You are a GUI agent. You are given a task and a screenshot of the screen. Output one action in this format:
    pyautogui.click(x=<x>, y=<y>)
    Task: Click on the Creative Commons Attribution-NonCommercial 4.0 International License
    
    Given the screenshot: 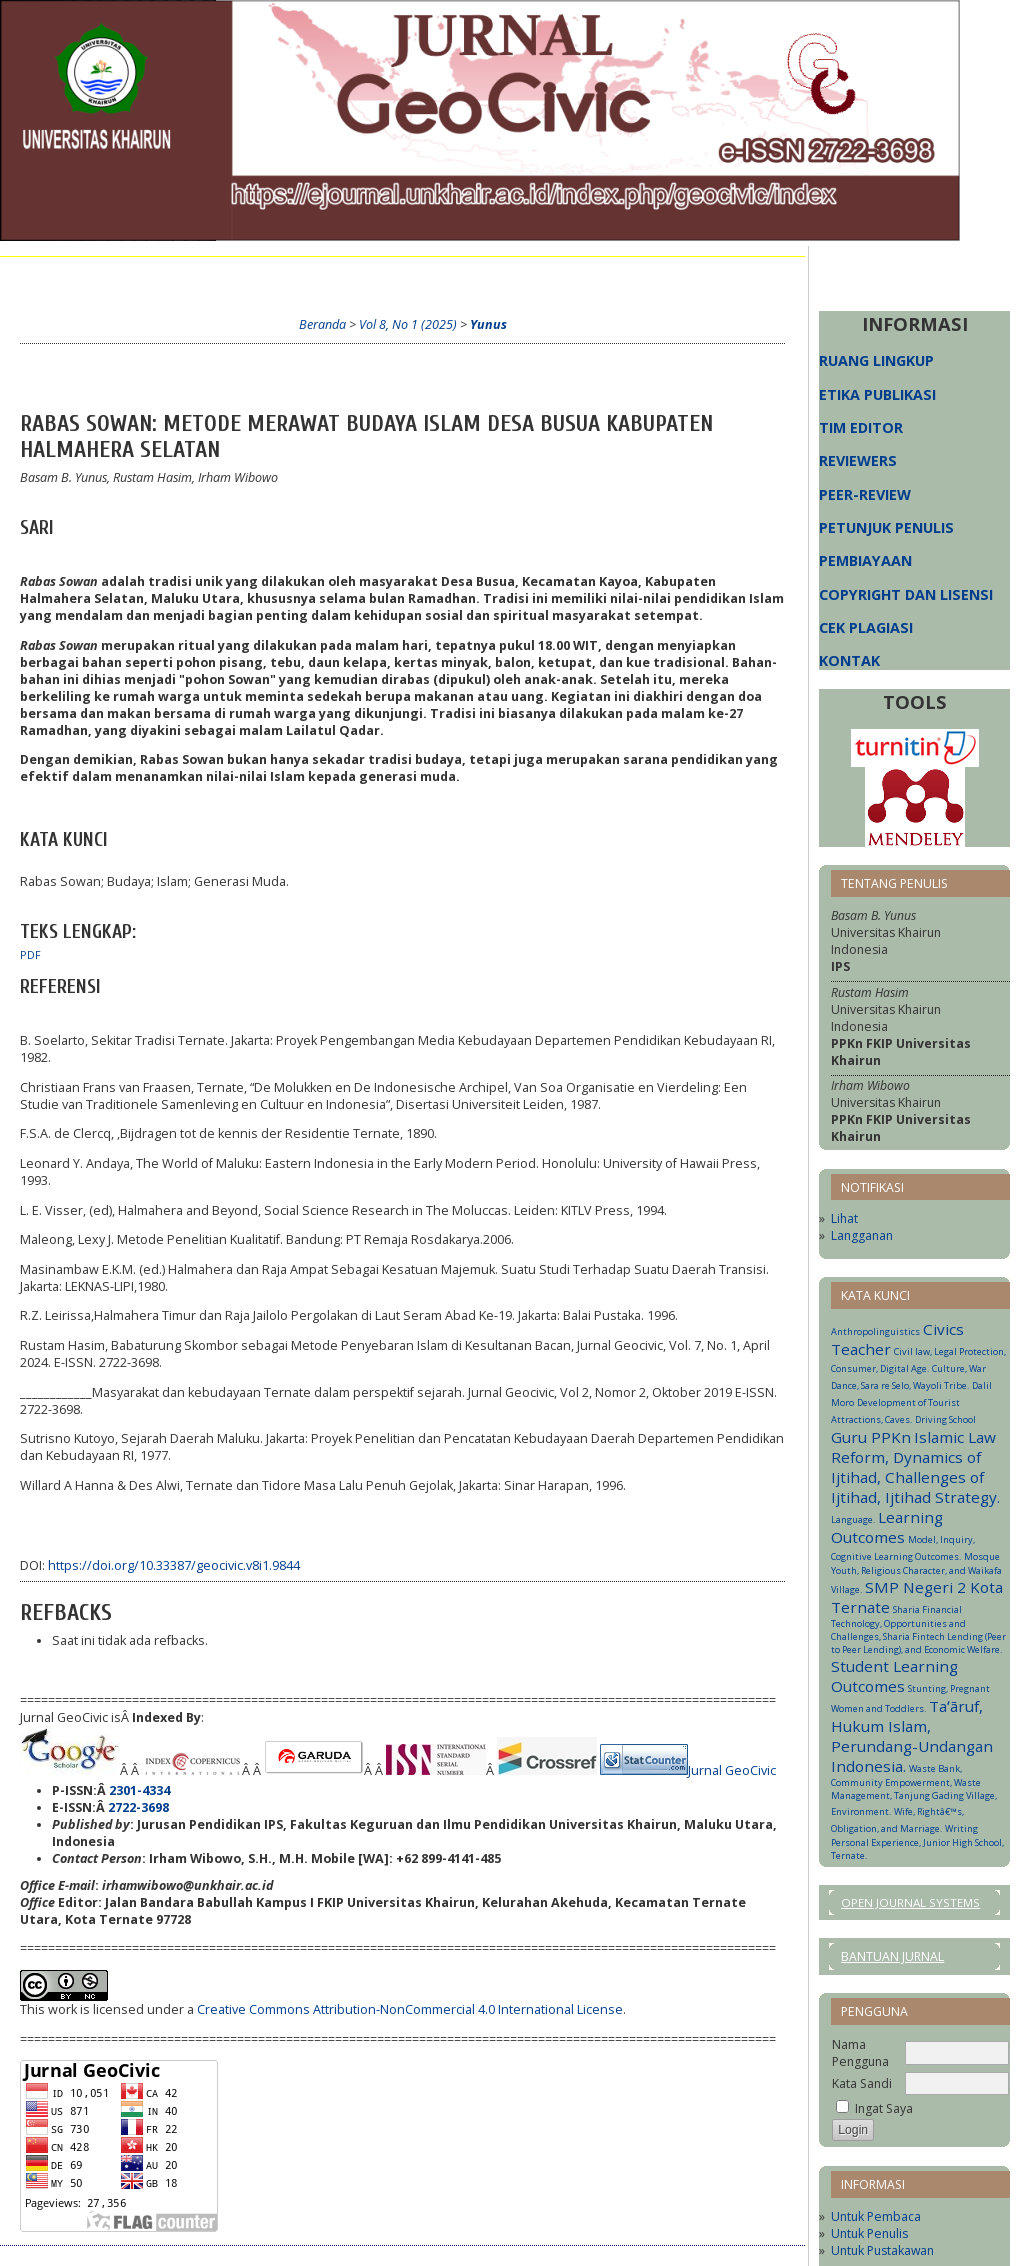 What is the action you would take?
    pyautogui.click(x=410, y=2009)
    